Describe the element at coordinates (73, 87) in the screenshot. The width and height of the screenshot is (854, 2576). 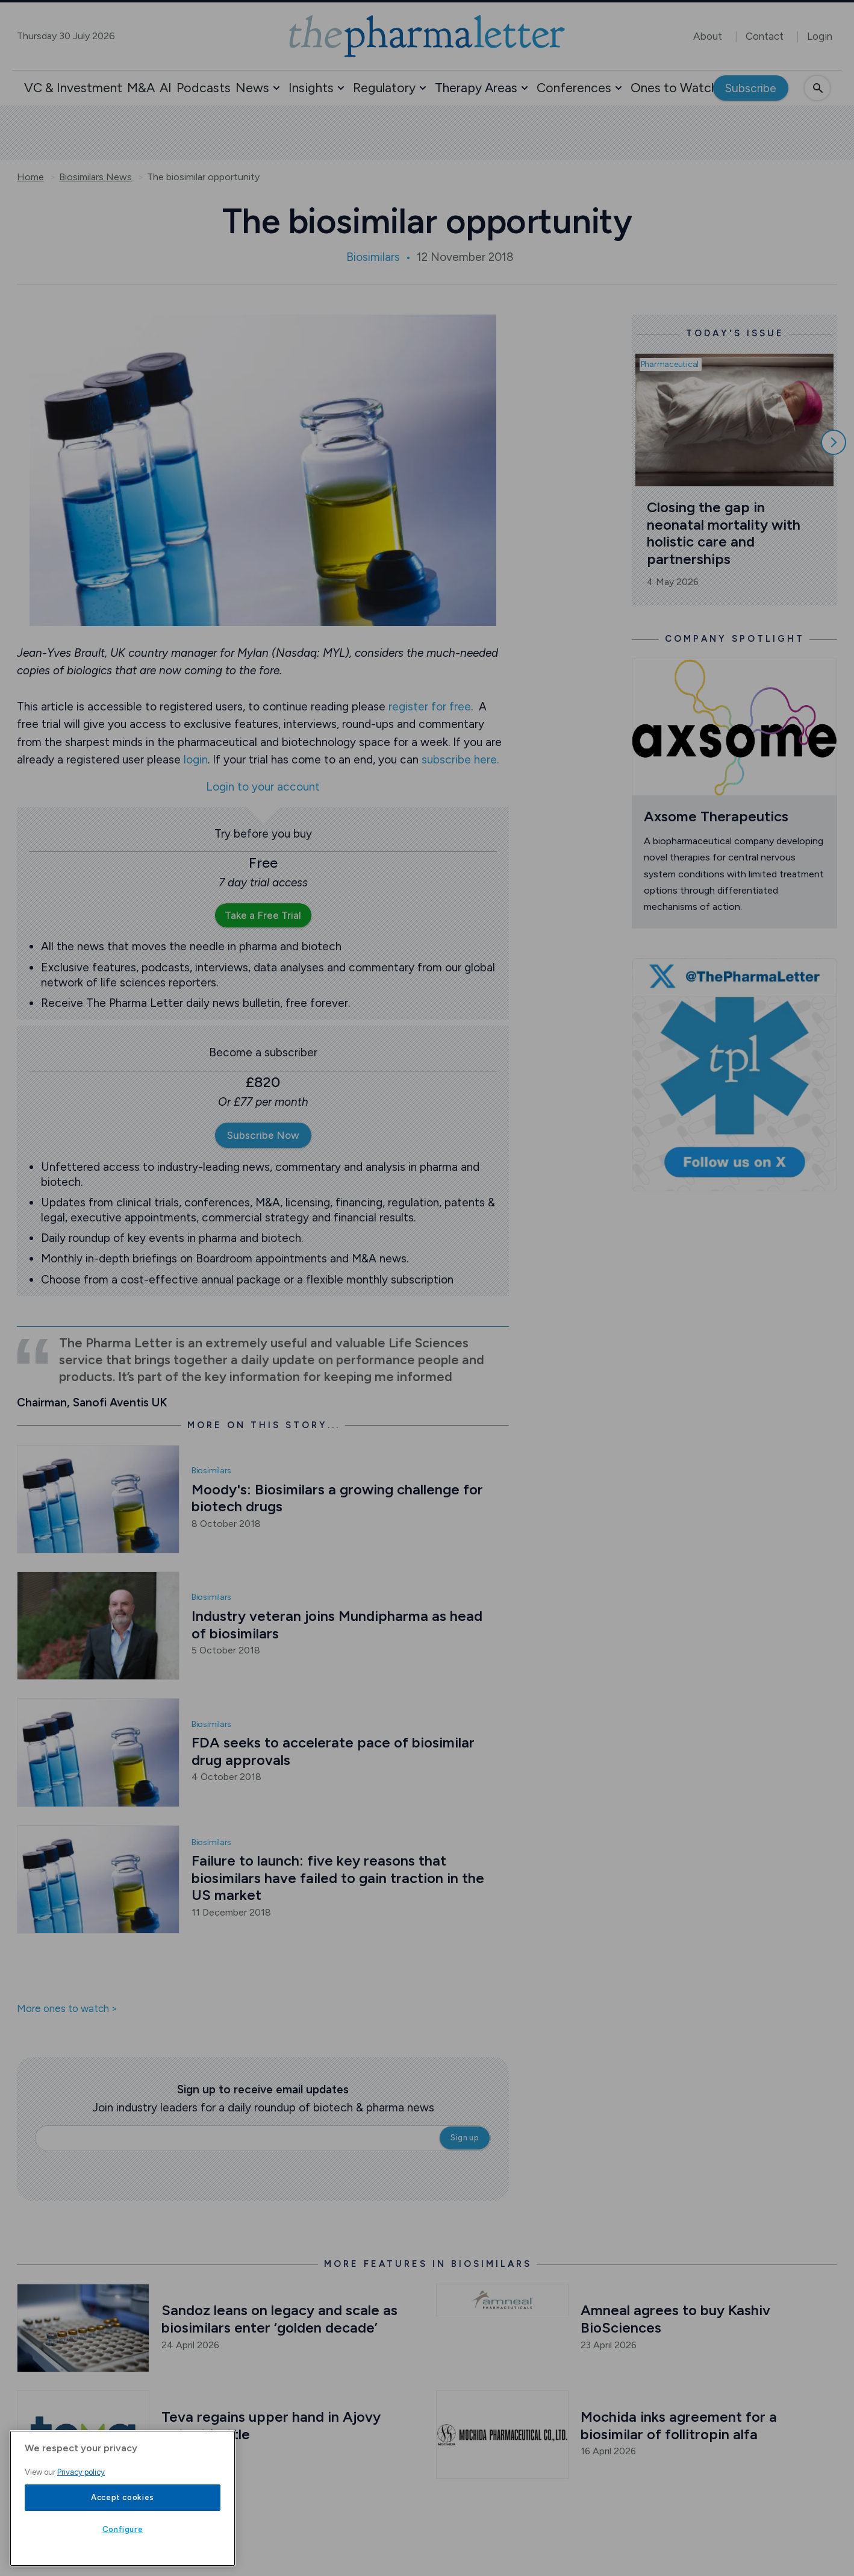
I see `VC & Investment` at that location.